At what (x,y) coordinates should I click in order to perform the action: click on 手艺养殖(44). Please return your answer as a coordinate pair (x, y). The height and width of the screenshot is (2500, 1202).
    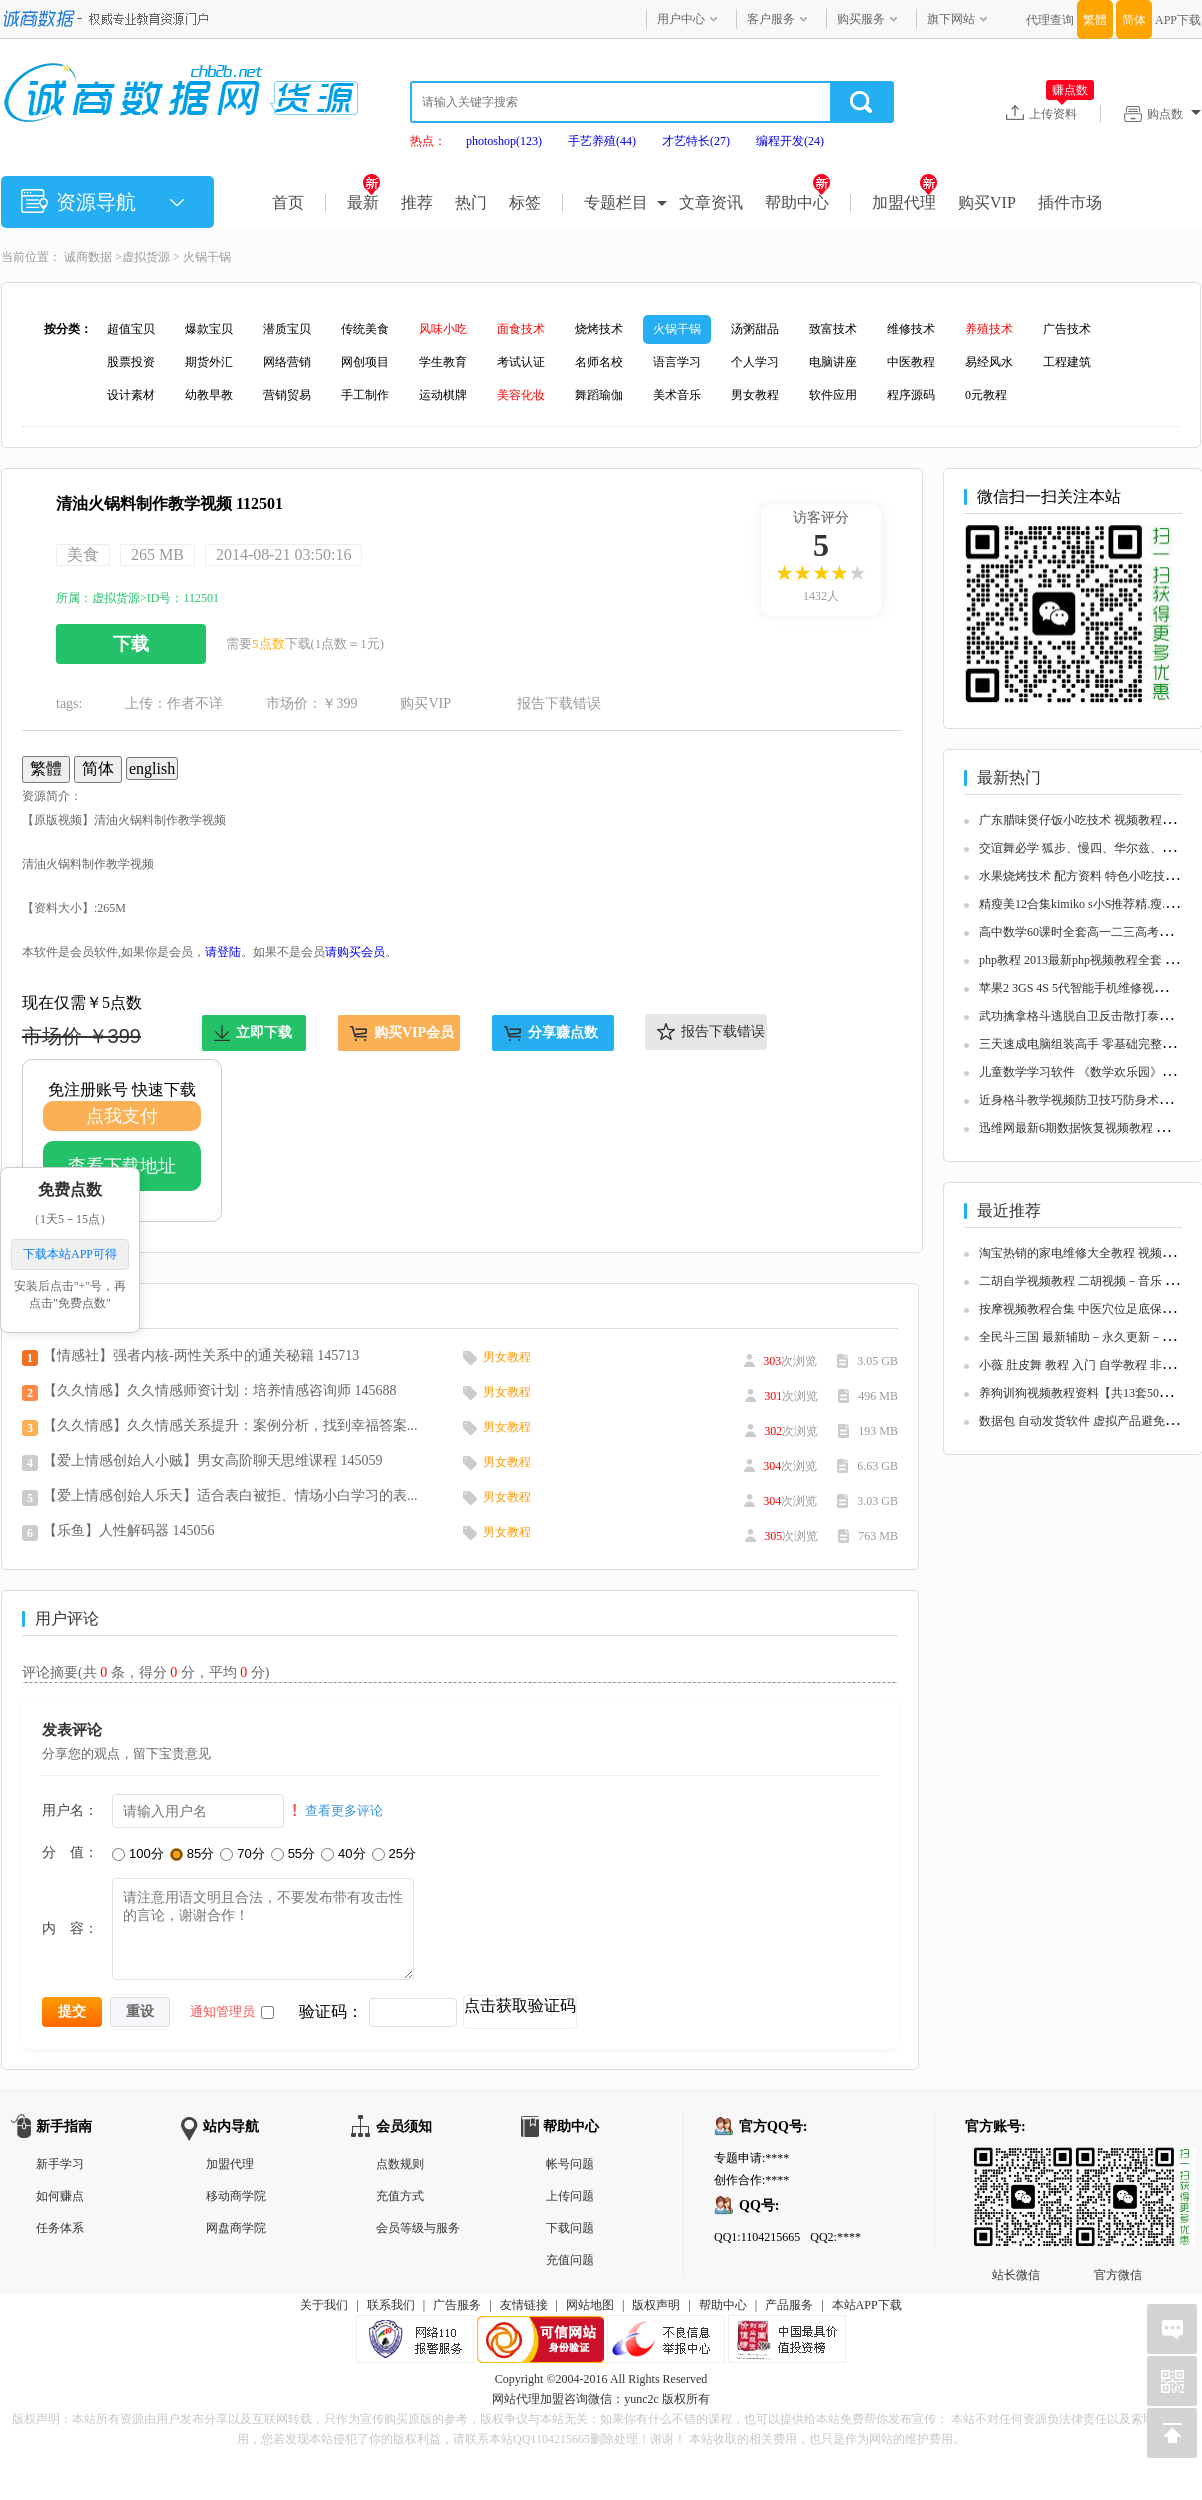
    Looking at the image, I should click on (602, 141).